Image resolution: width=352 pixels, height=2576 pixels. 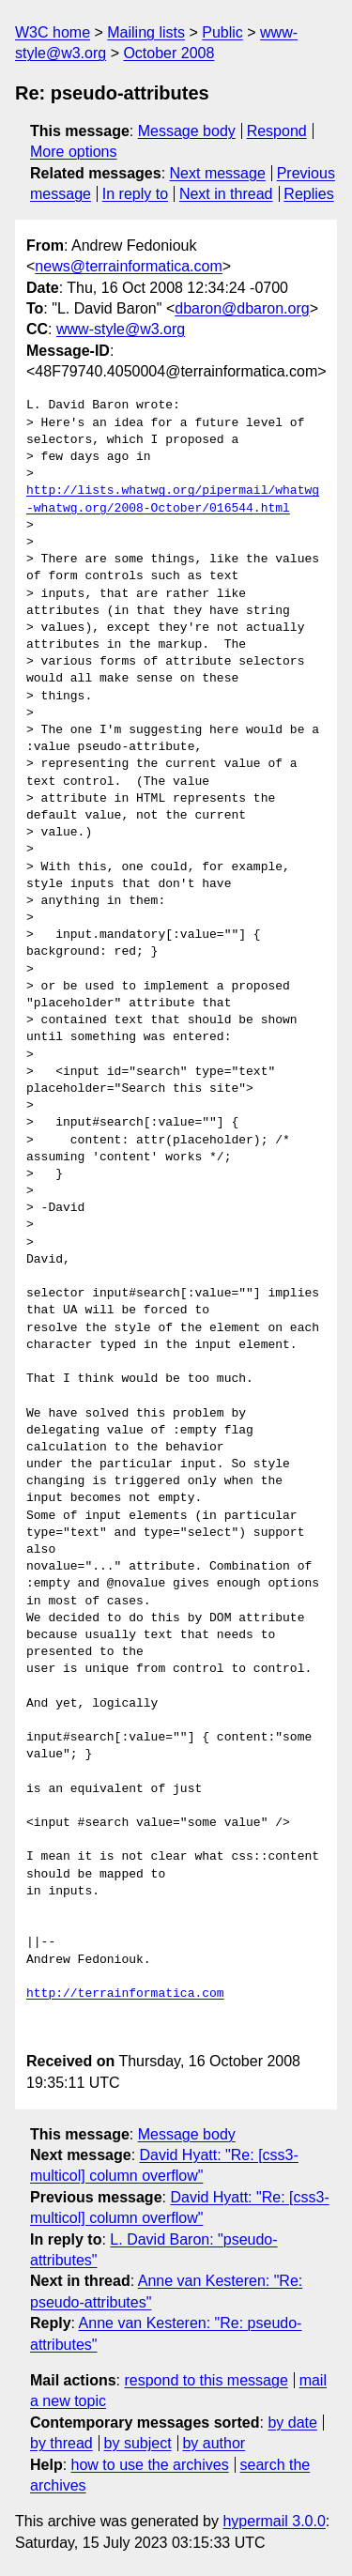 What do you see at coordinates (205, 2380) in the screenshot?
I see `respond to this message` at bounding box center [205, 2380].